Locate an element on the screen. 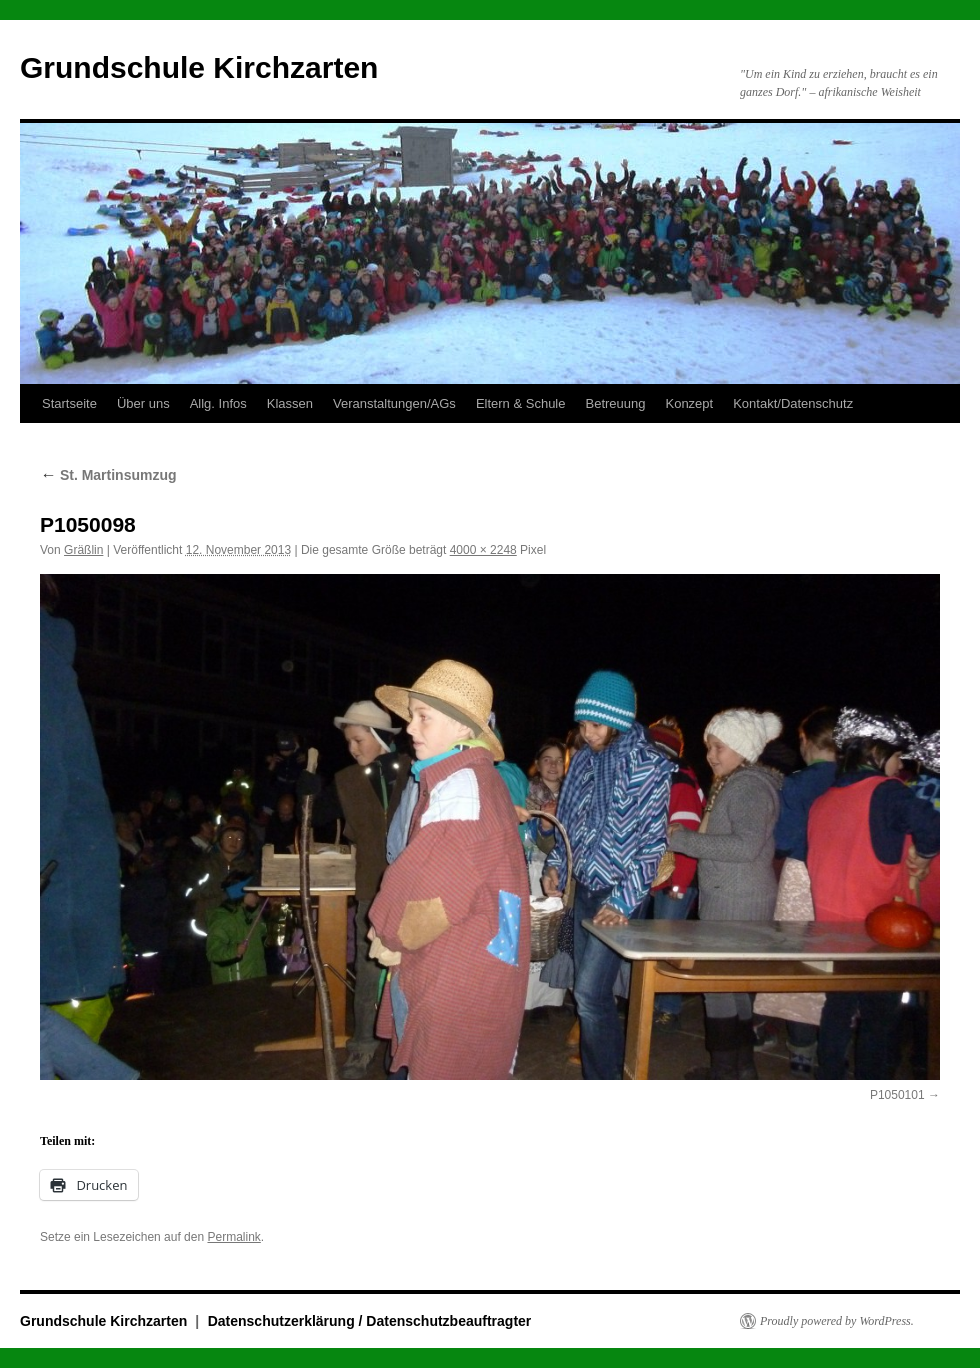 The width and height of the screenshot is (980, 1368). Grundschule Kirchzarten is located at coordinates (199, 67).